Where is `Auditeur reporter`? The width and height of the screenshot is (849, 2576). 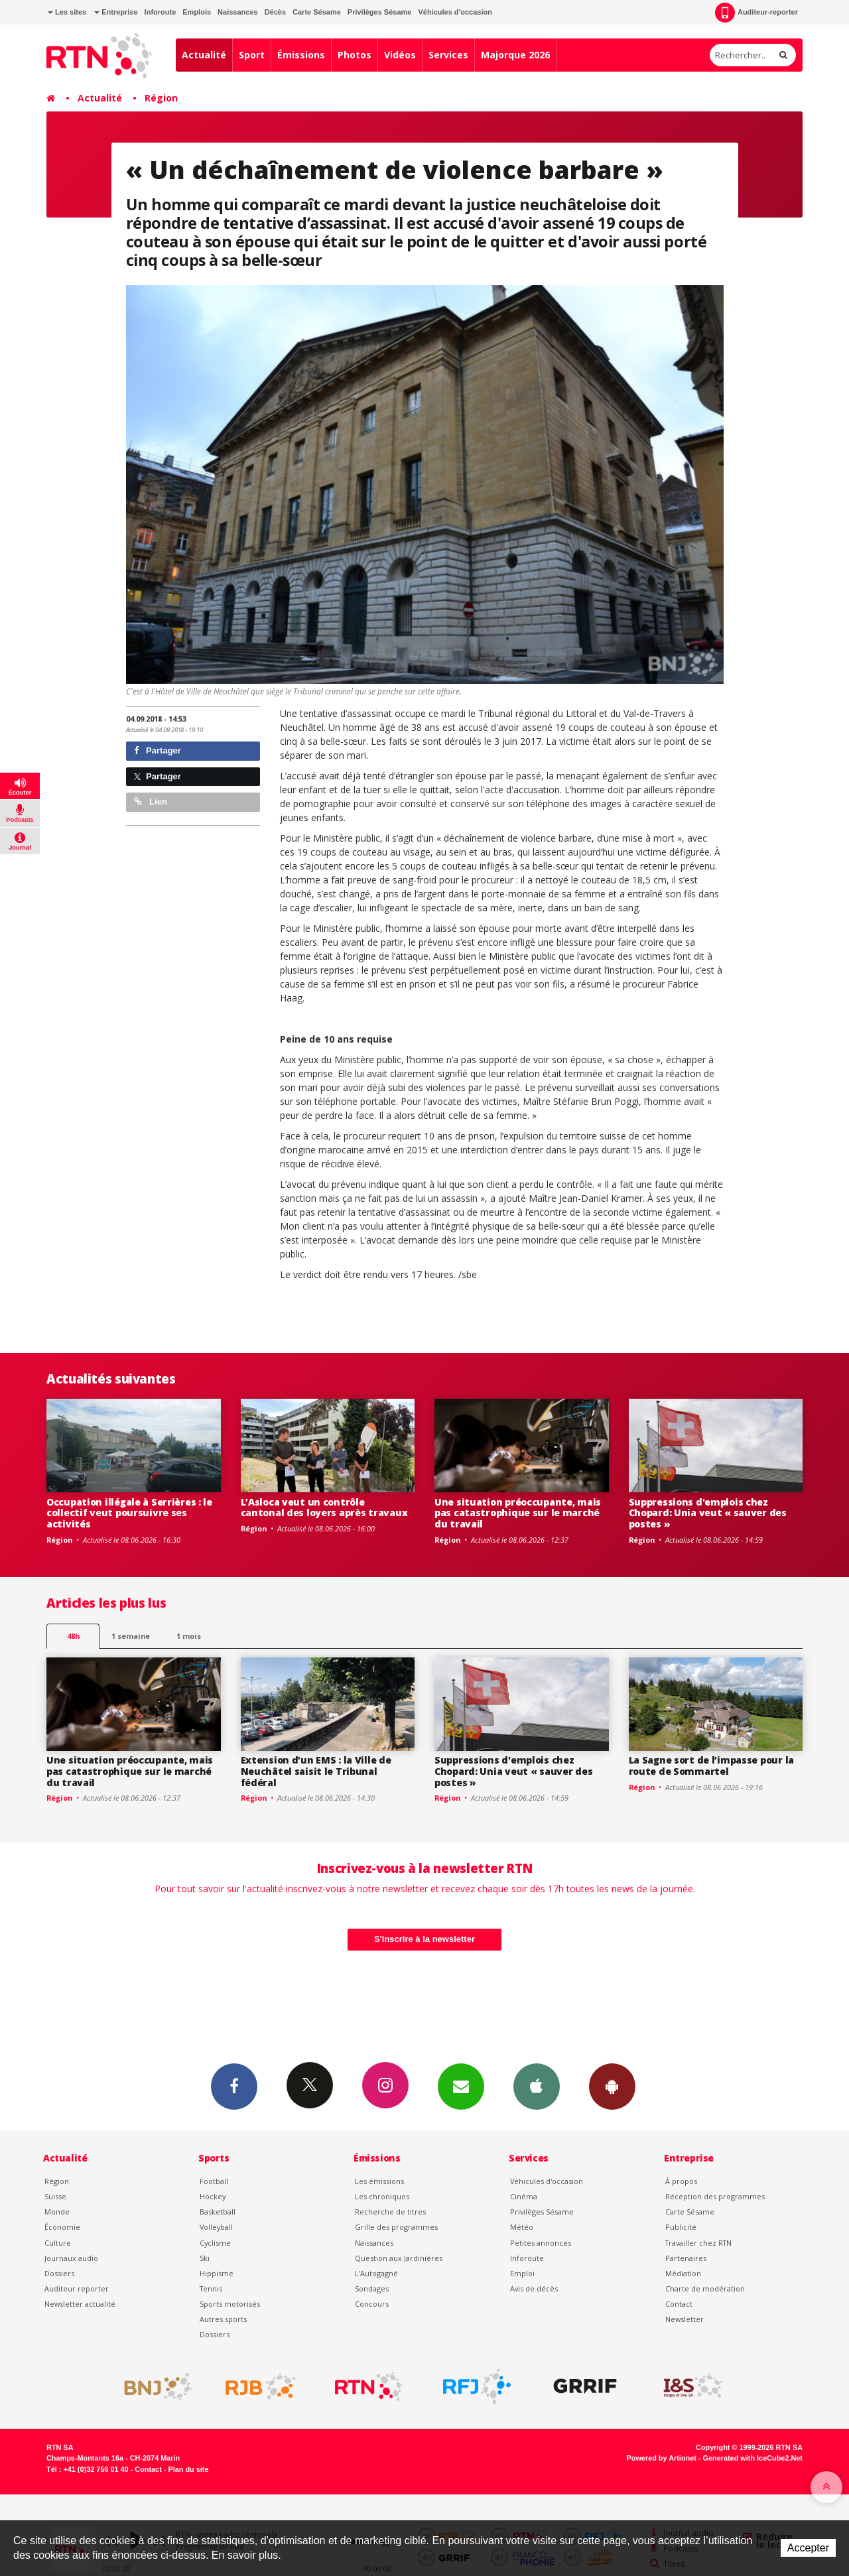 Auditeur reporter is located at coordinates (76, 2288).